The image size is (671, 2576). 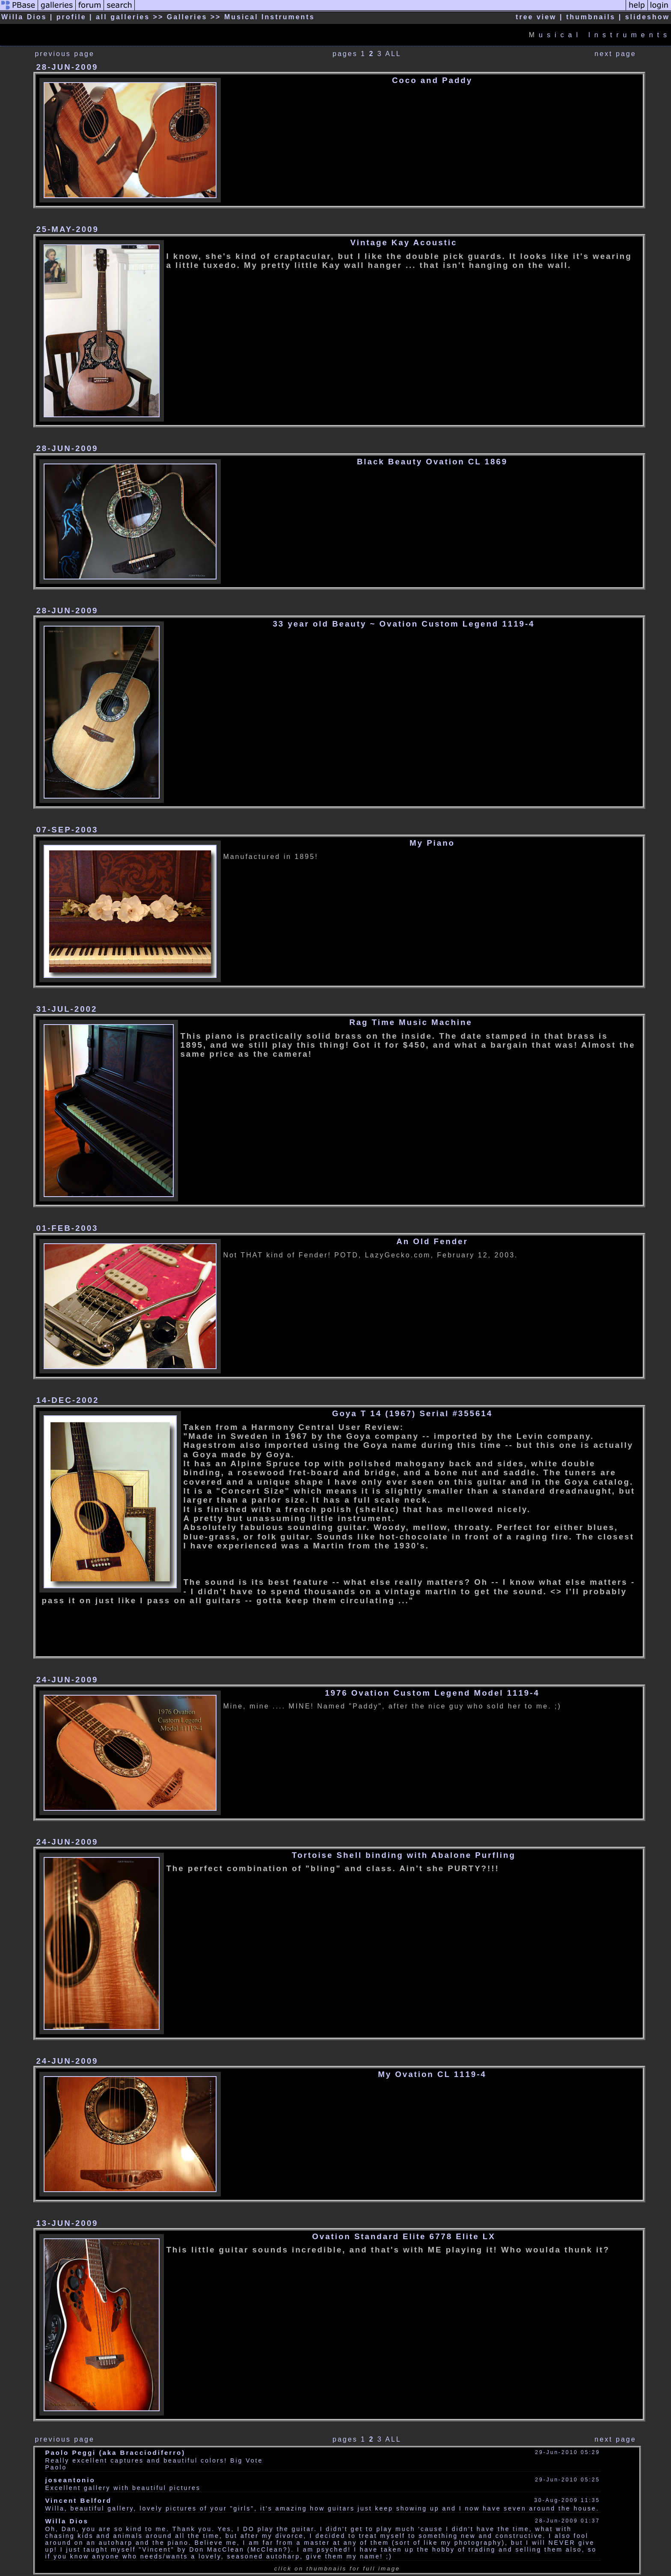 What do you see at coordinates (67, 2521) in the screenshot?
I see `Willa Dios` at bounding box center [67, 2521].